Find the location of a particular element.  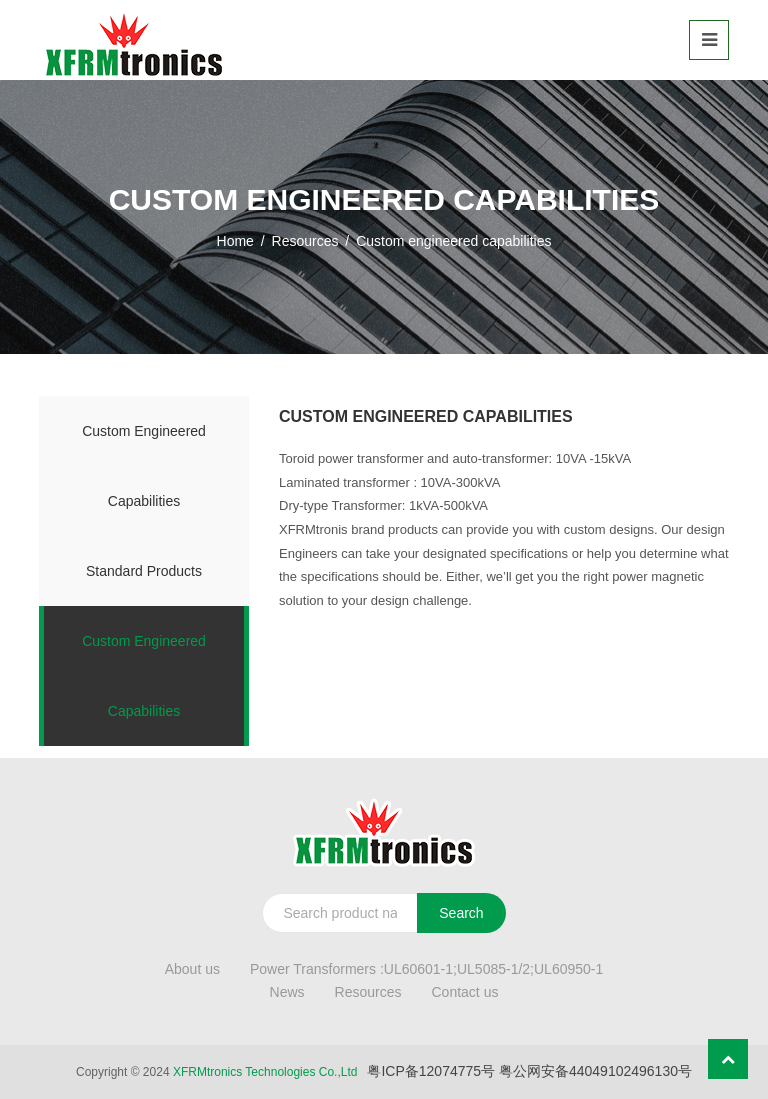

Home is located at coordinates (235, 241).